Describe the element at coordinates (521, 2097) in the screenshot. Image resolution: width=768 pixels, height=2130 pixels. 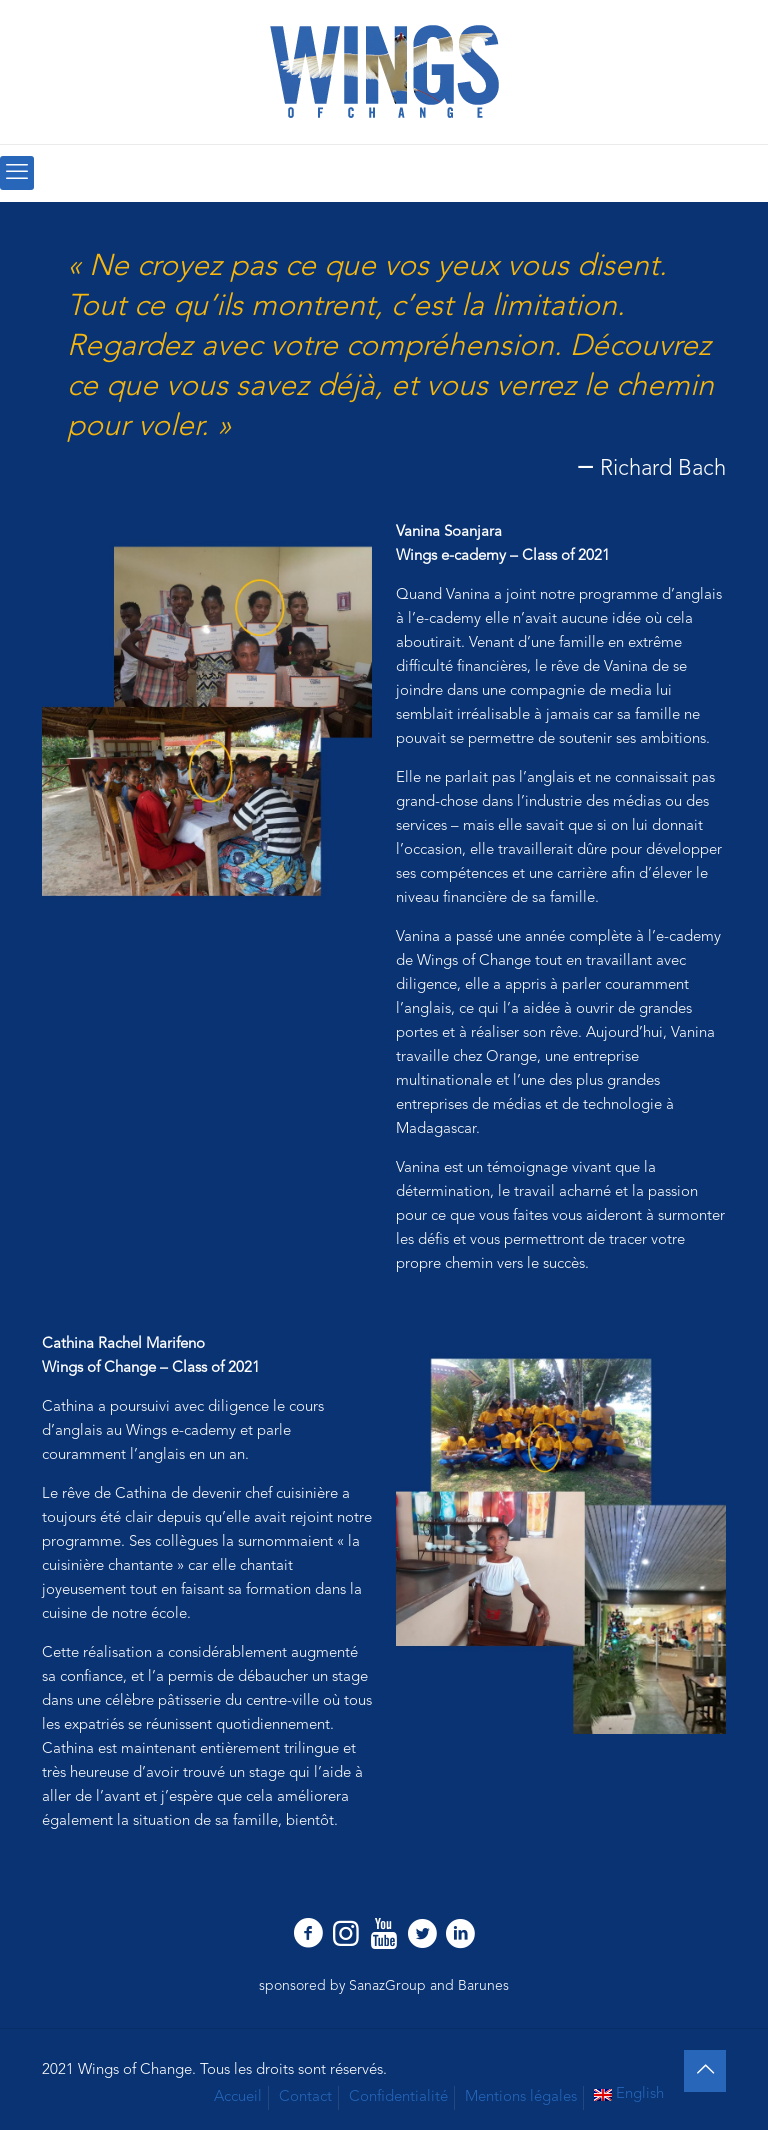
I see `Mentions légales` at that location.